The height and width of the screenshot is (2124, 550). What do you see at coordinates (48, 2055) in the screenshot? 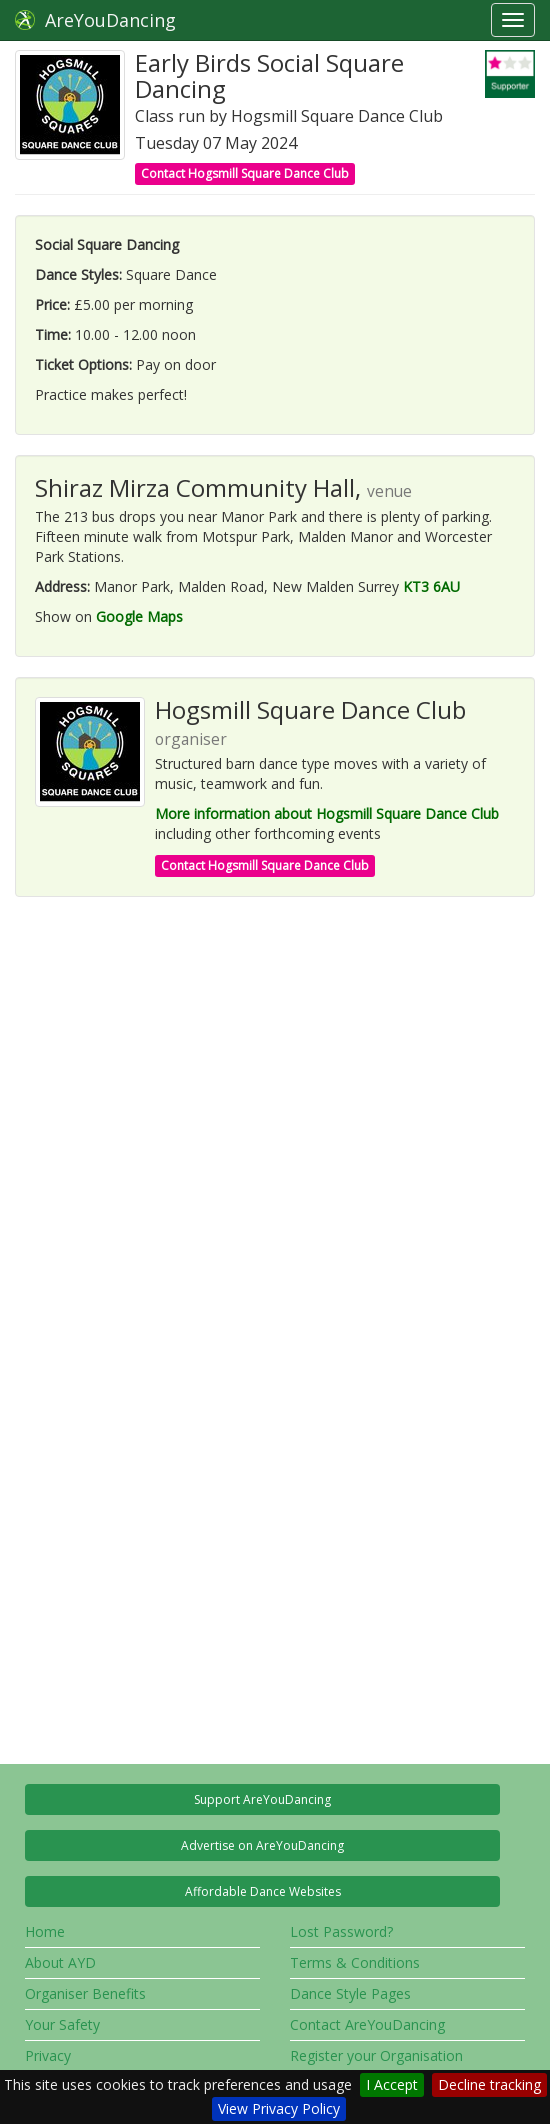
I see `Privacy` at bounding box center [48, 2055].